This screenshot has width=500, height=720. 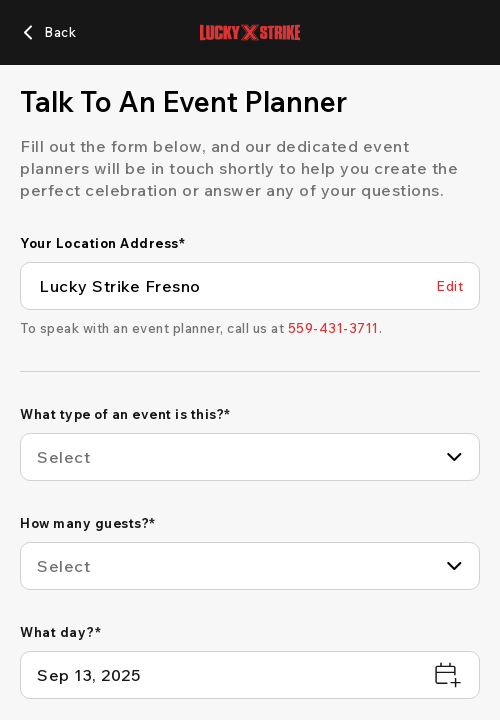 I want to click on Your Location Address*, so click(x=102, y=243).